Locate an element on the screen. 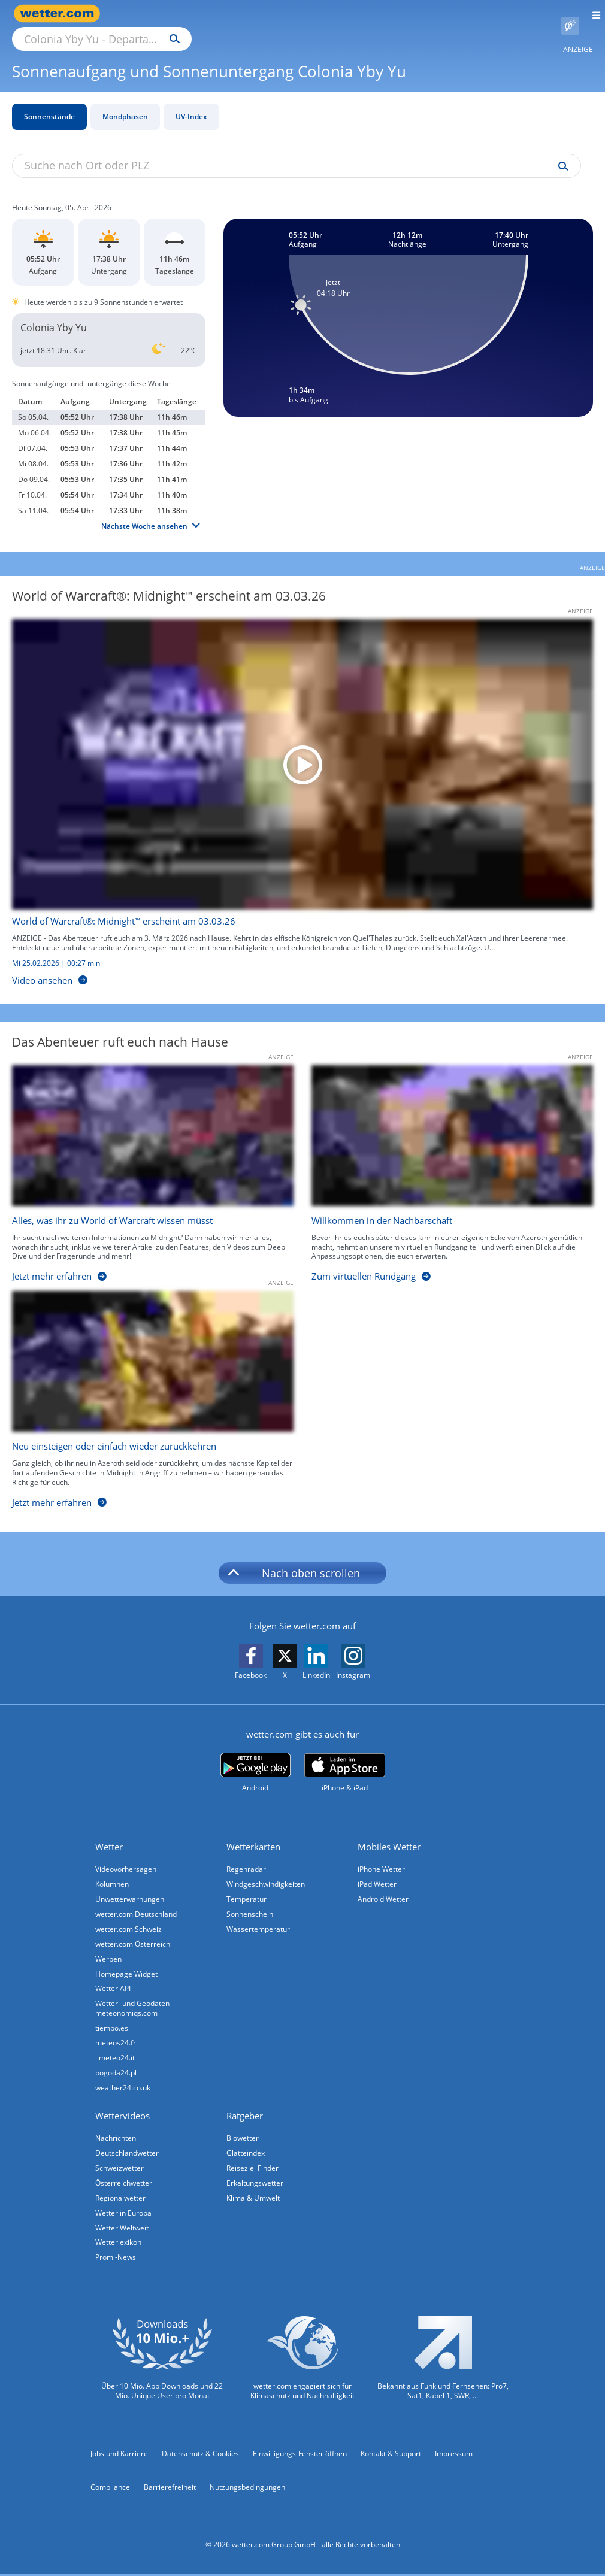  Wetter is located at coordinates (110, 1833).